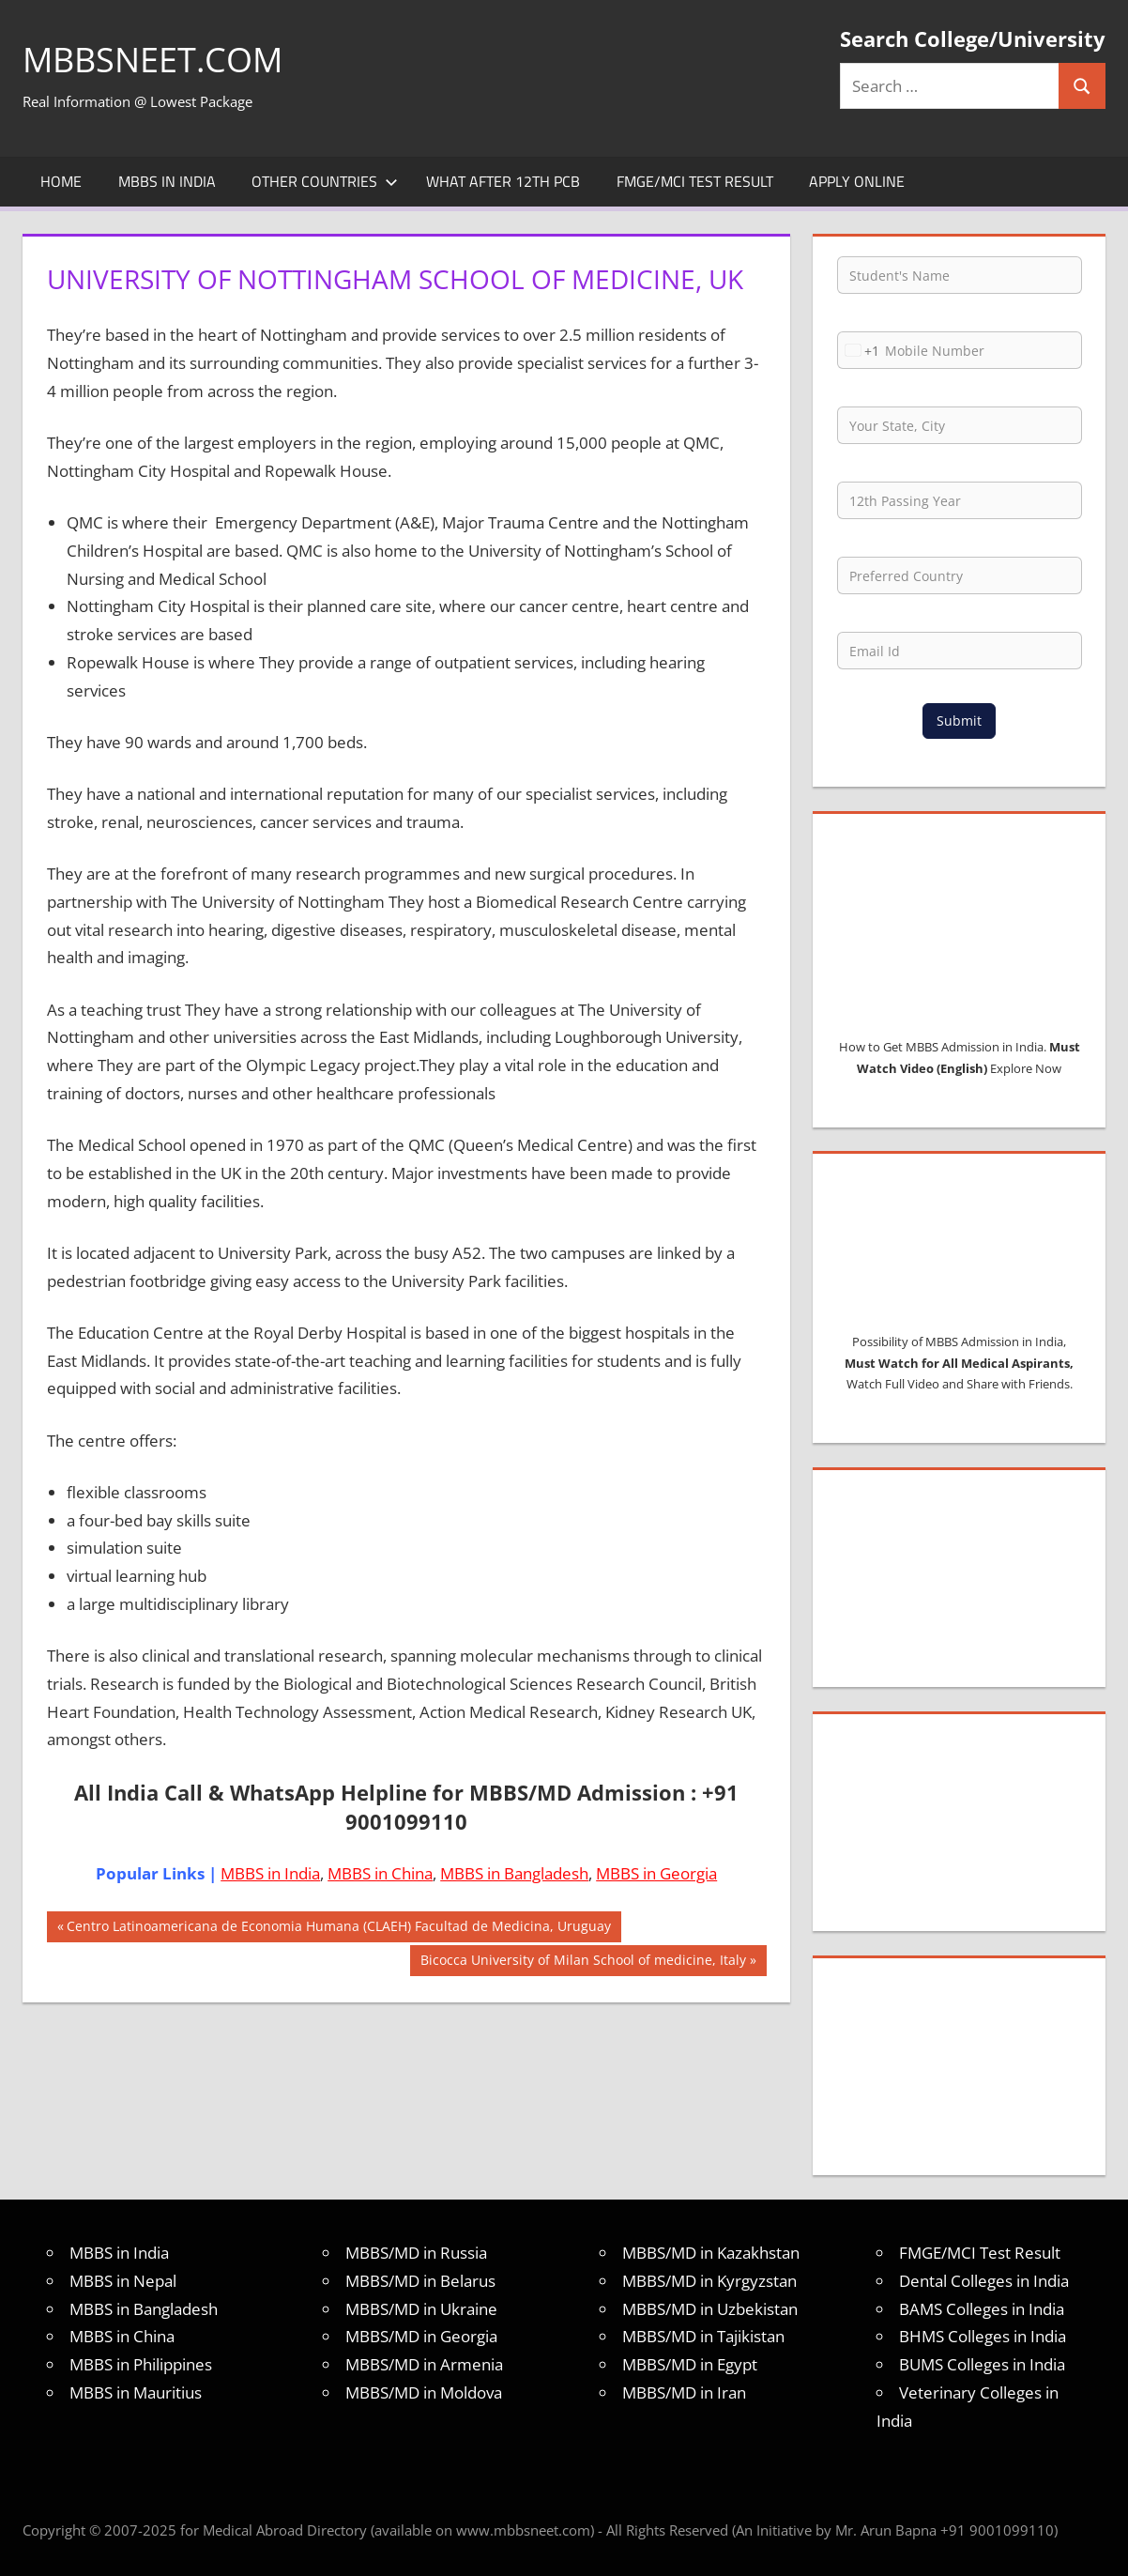 The width and height of the screenshot is (1128, 2576). Describe the element at coordinates (858, 350) in the screenshot. I see `[combobox]` at that location.